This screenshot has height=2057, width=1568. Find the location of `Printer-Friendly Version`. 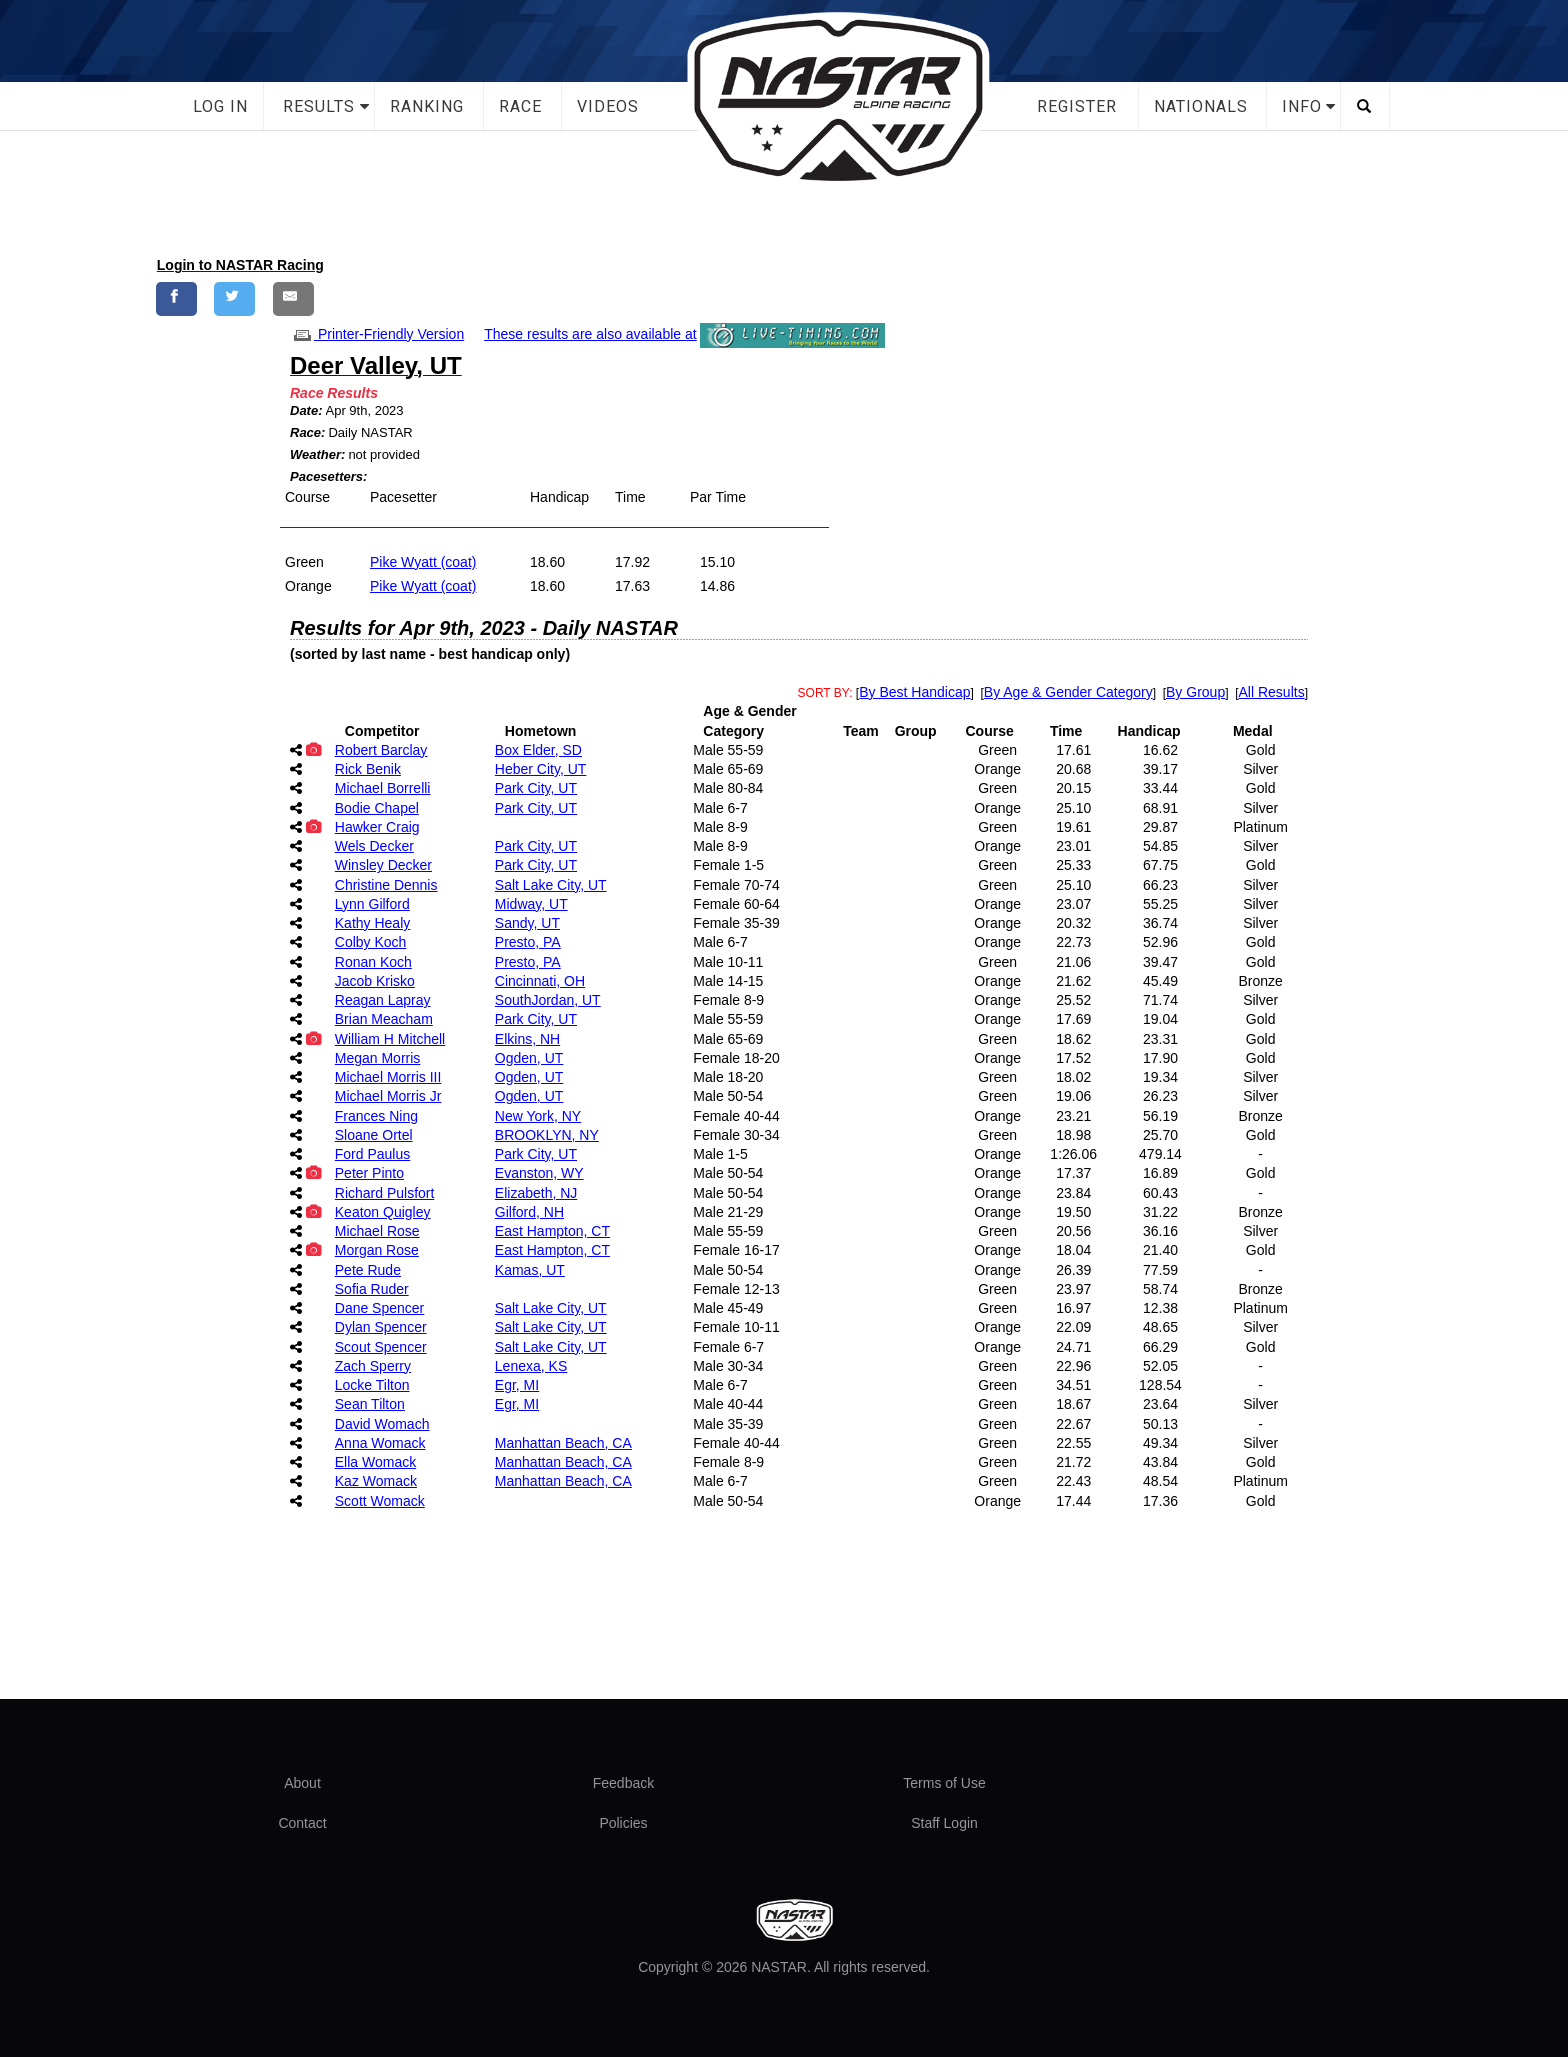

Printer-Friendly Version is located at coordinates (377, 334).